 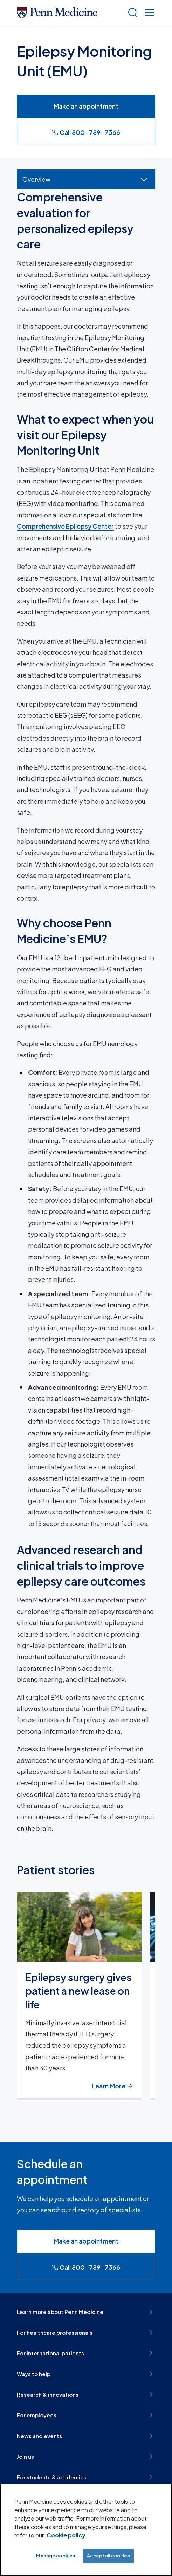 I want to click on For students & academics, so click(x=86, y=2477).